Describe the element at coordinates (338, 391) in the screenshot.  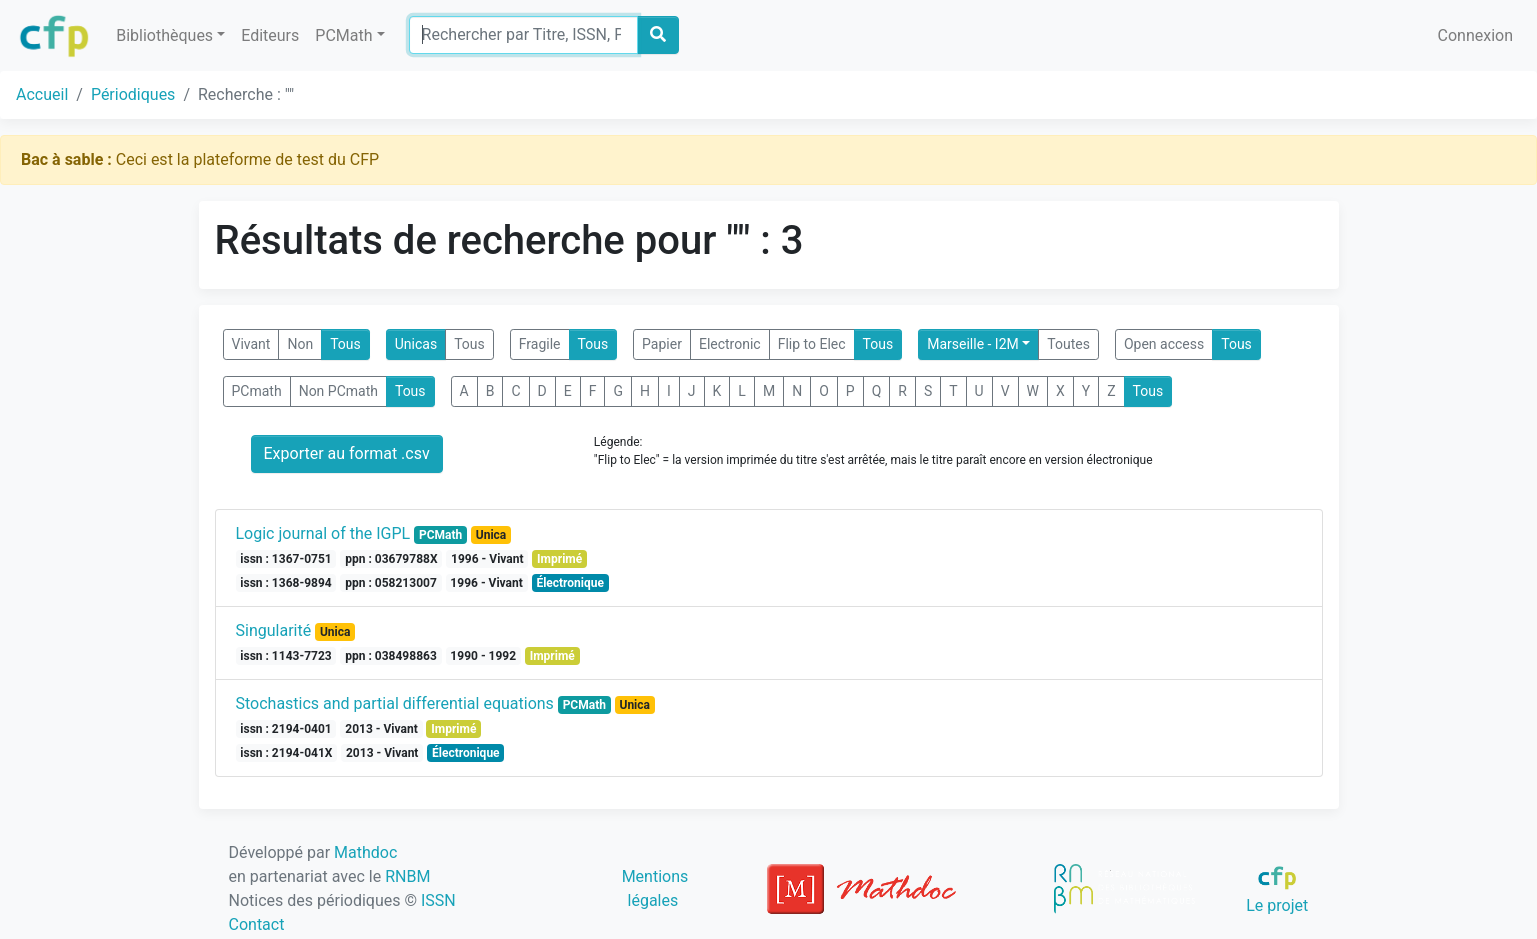
I see `Non PCmath` at that location.